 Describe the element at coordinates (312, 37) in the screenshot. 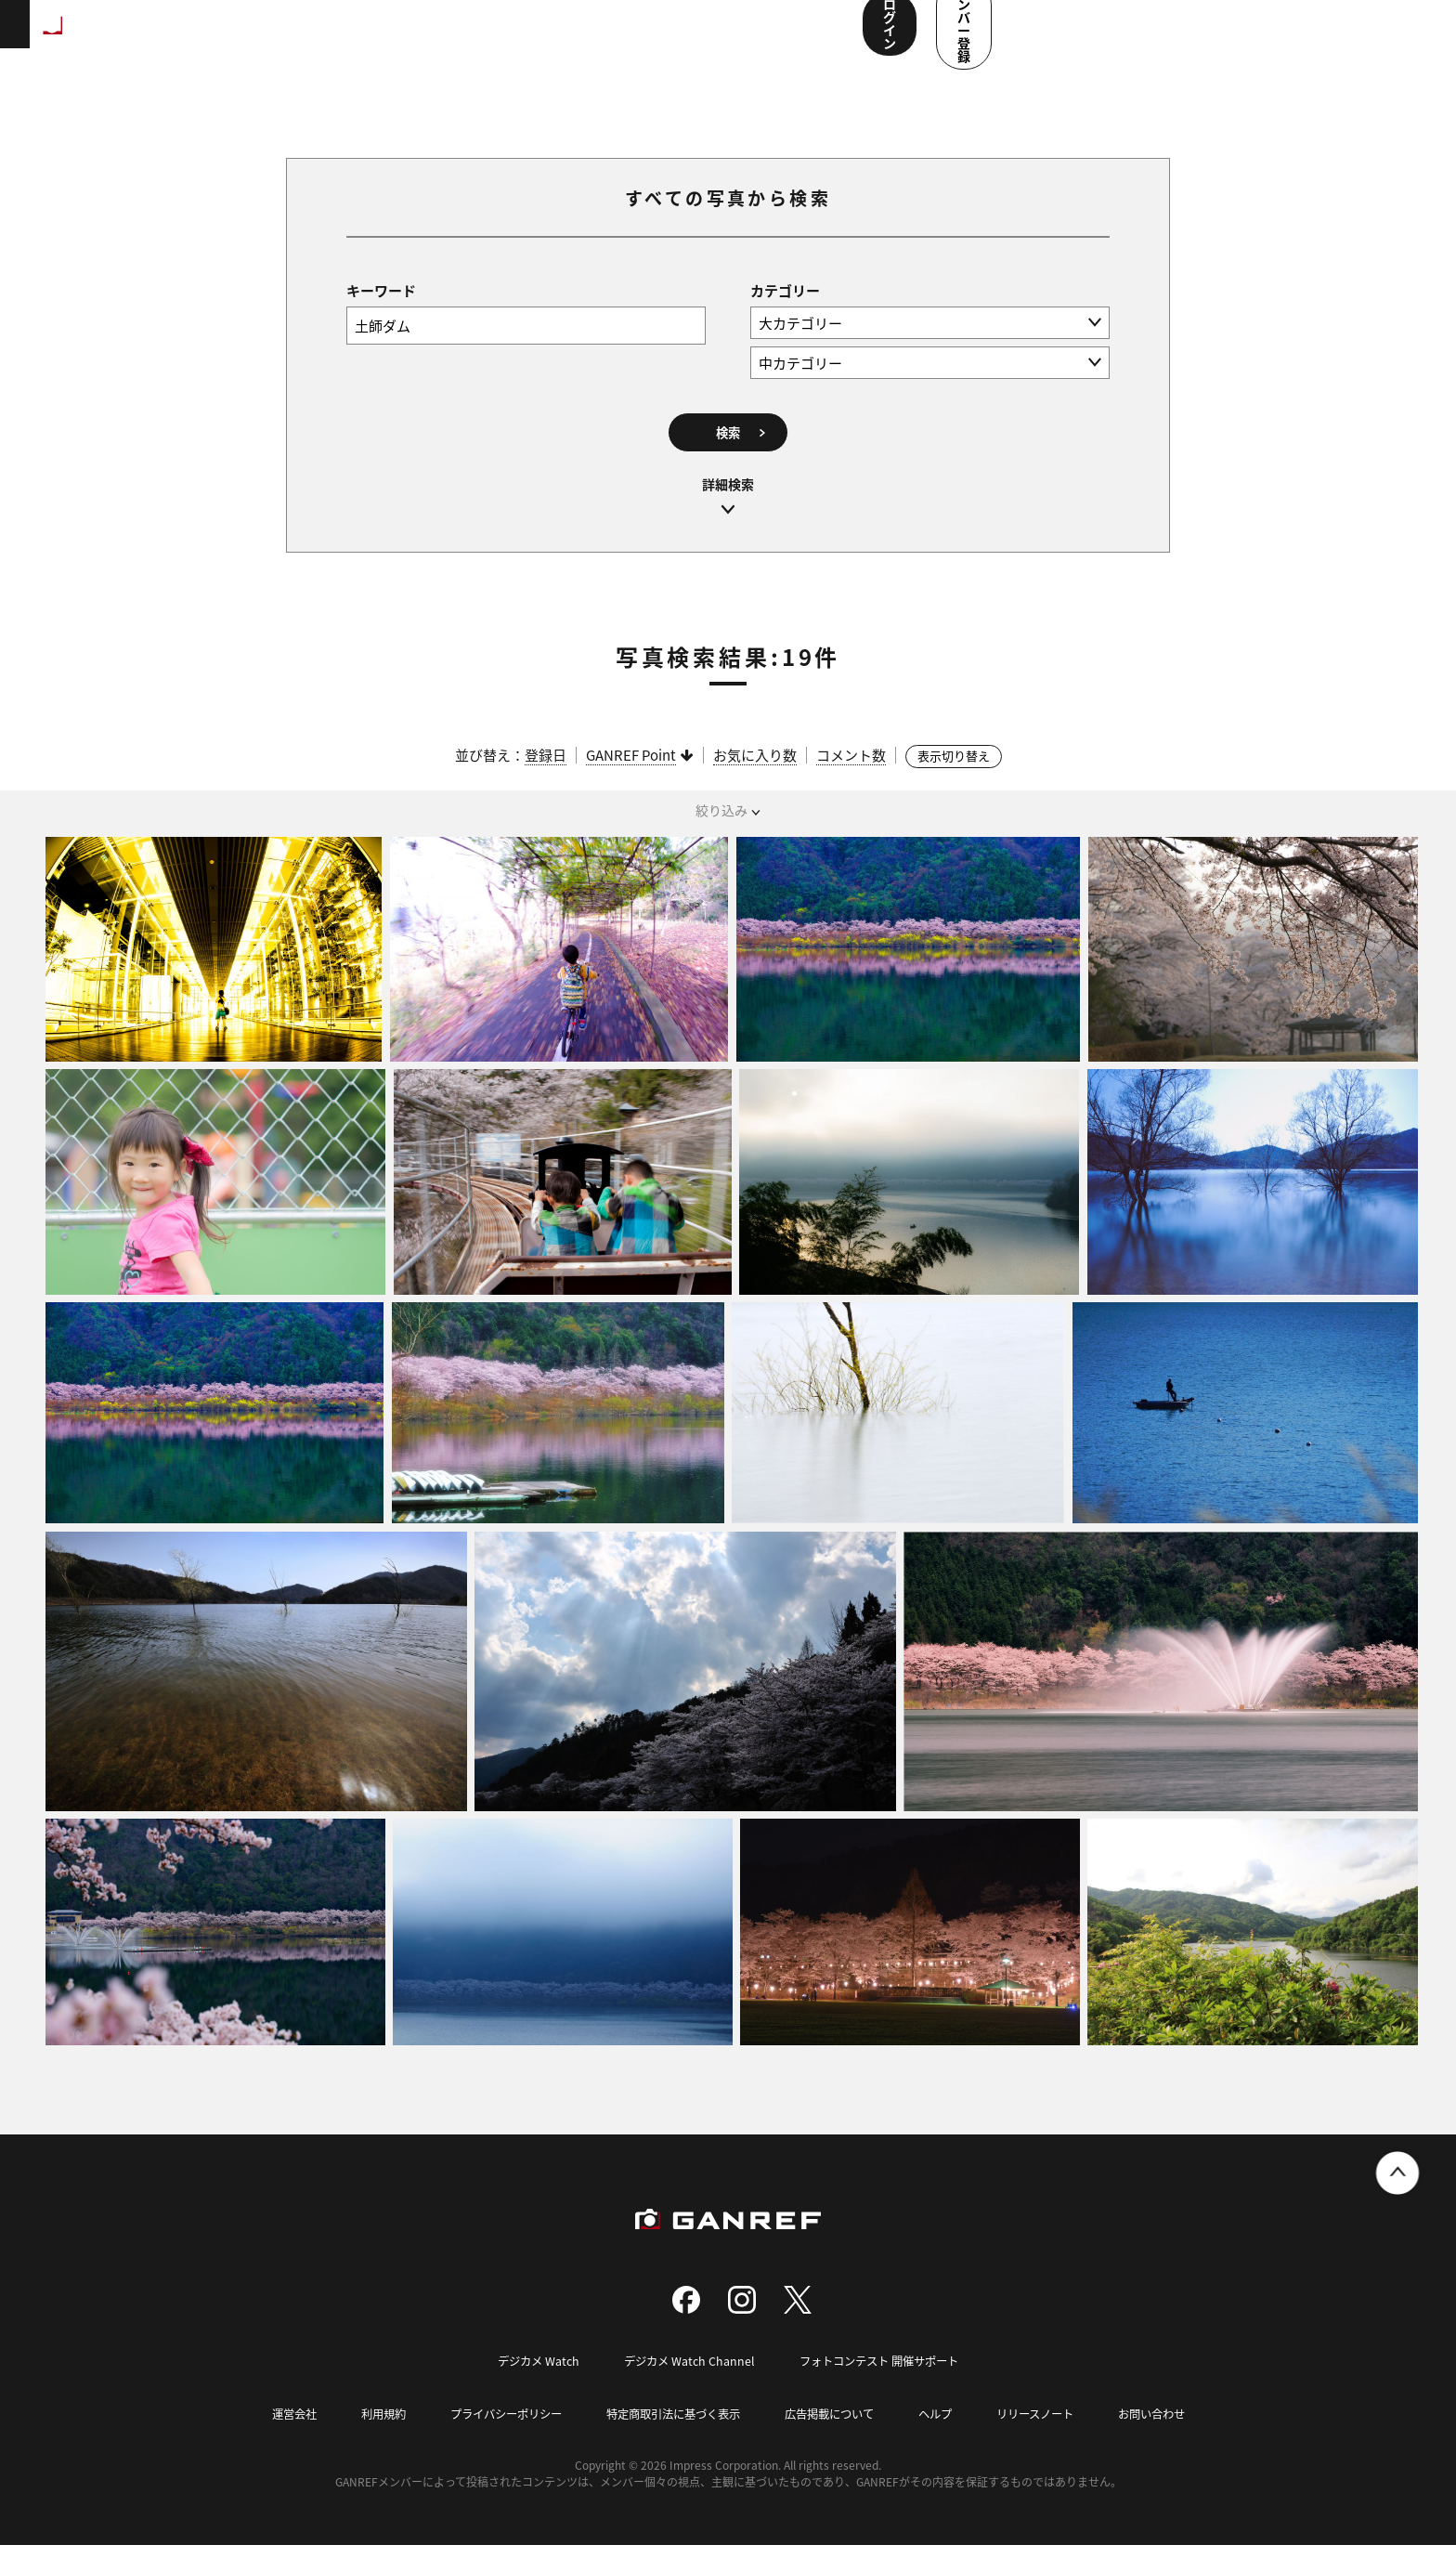

I see `ランキング` at that location.